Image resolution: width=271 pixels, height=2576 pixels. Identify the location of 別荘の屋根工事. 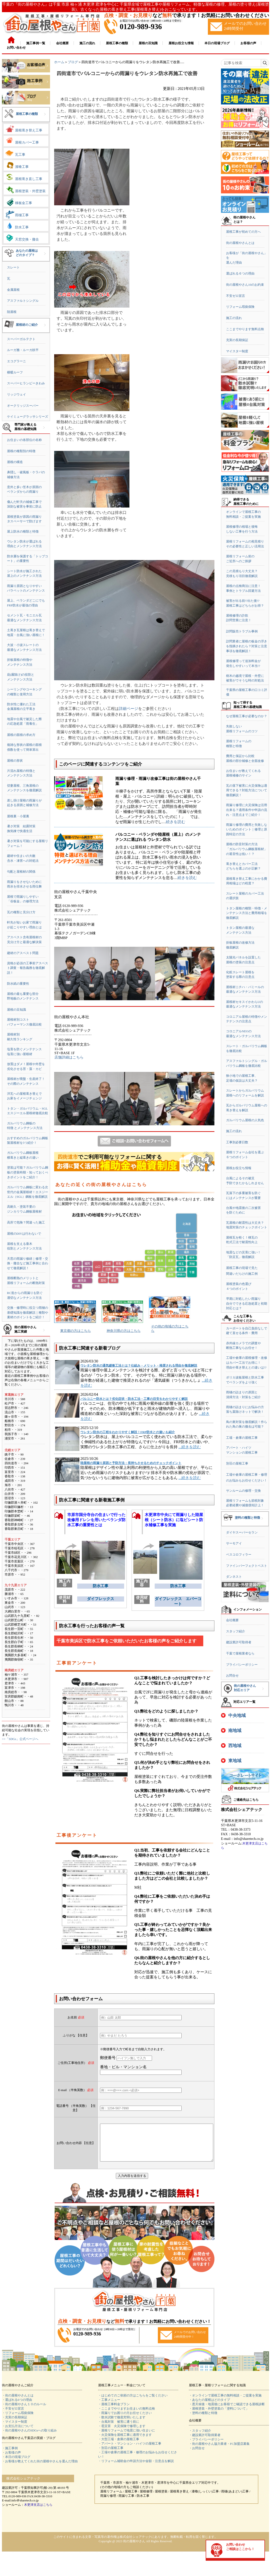
(237, 1463).